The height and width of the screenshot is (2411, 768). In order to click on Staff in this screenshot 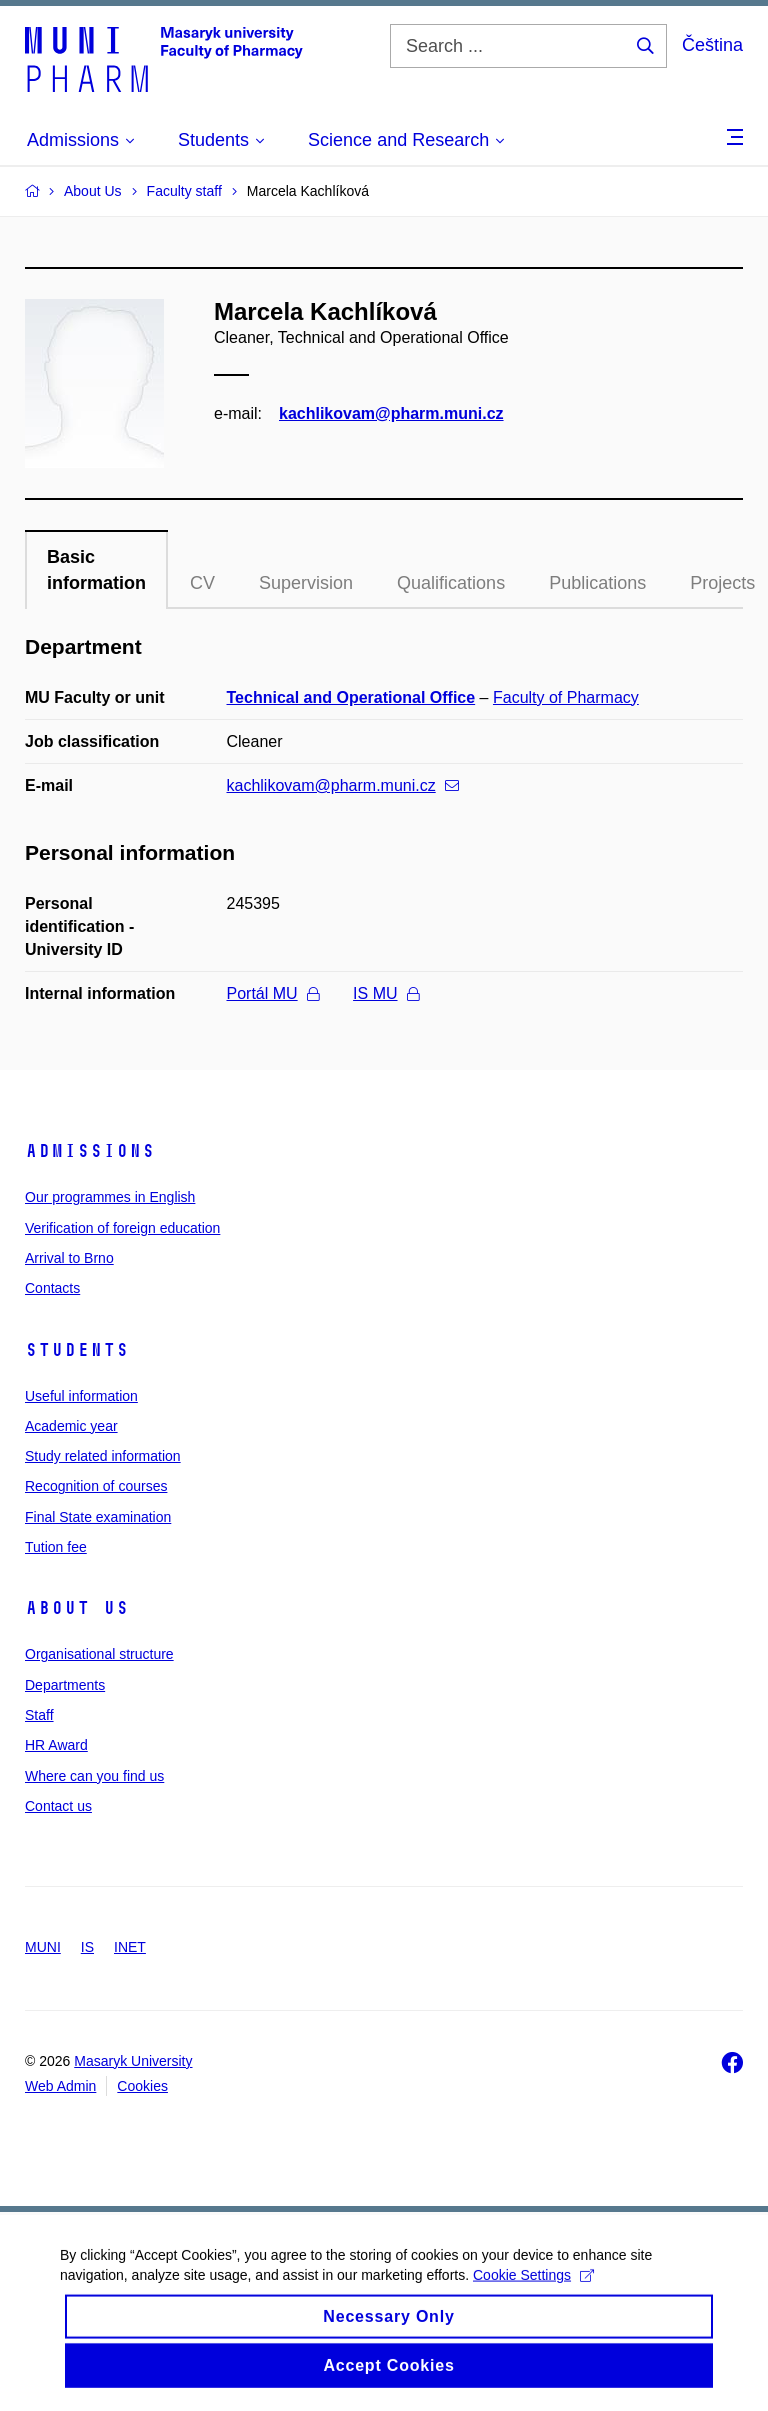, I will do `click(39, 1715)`.